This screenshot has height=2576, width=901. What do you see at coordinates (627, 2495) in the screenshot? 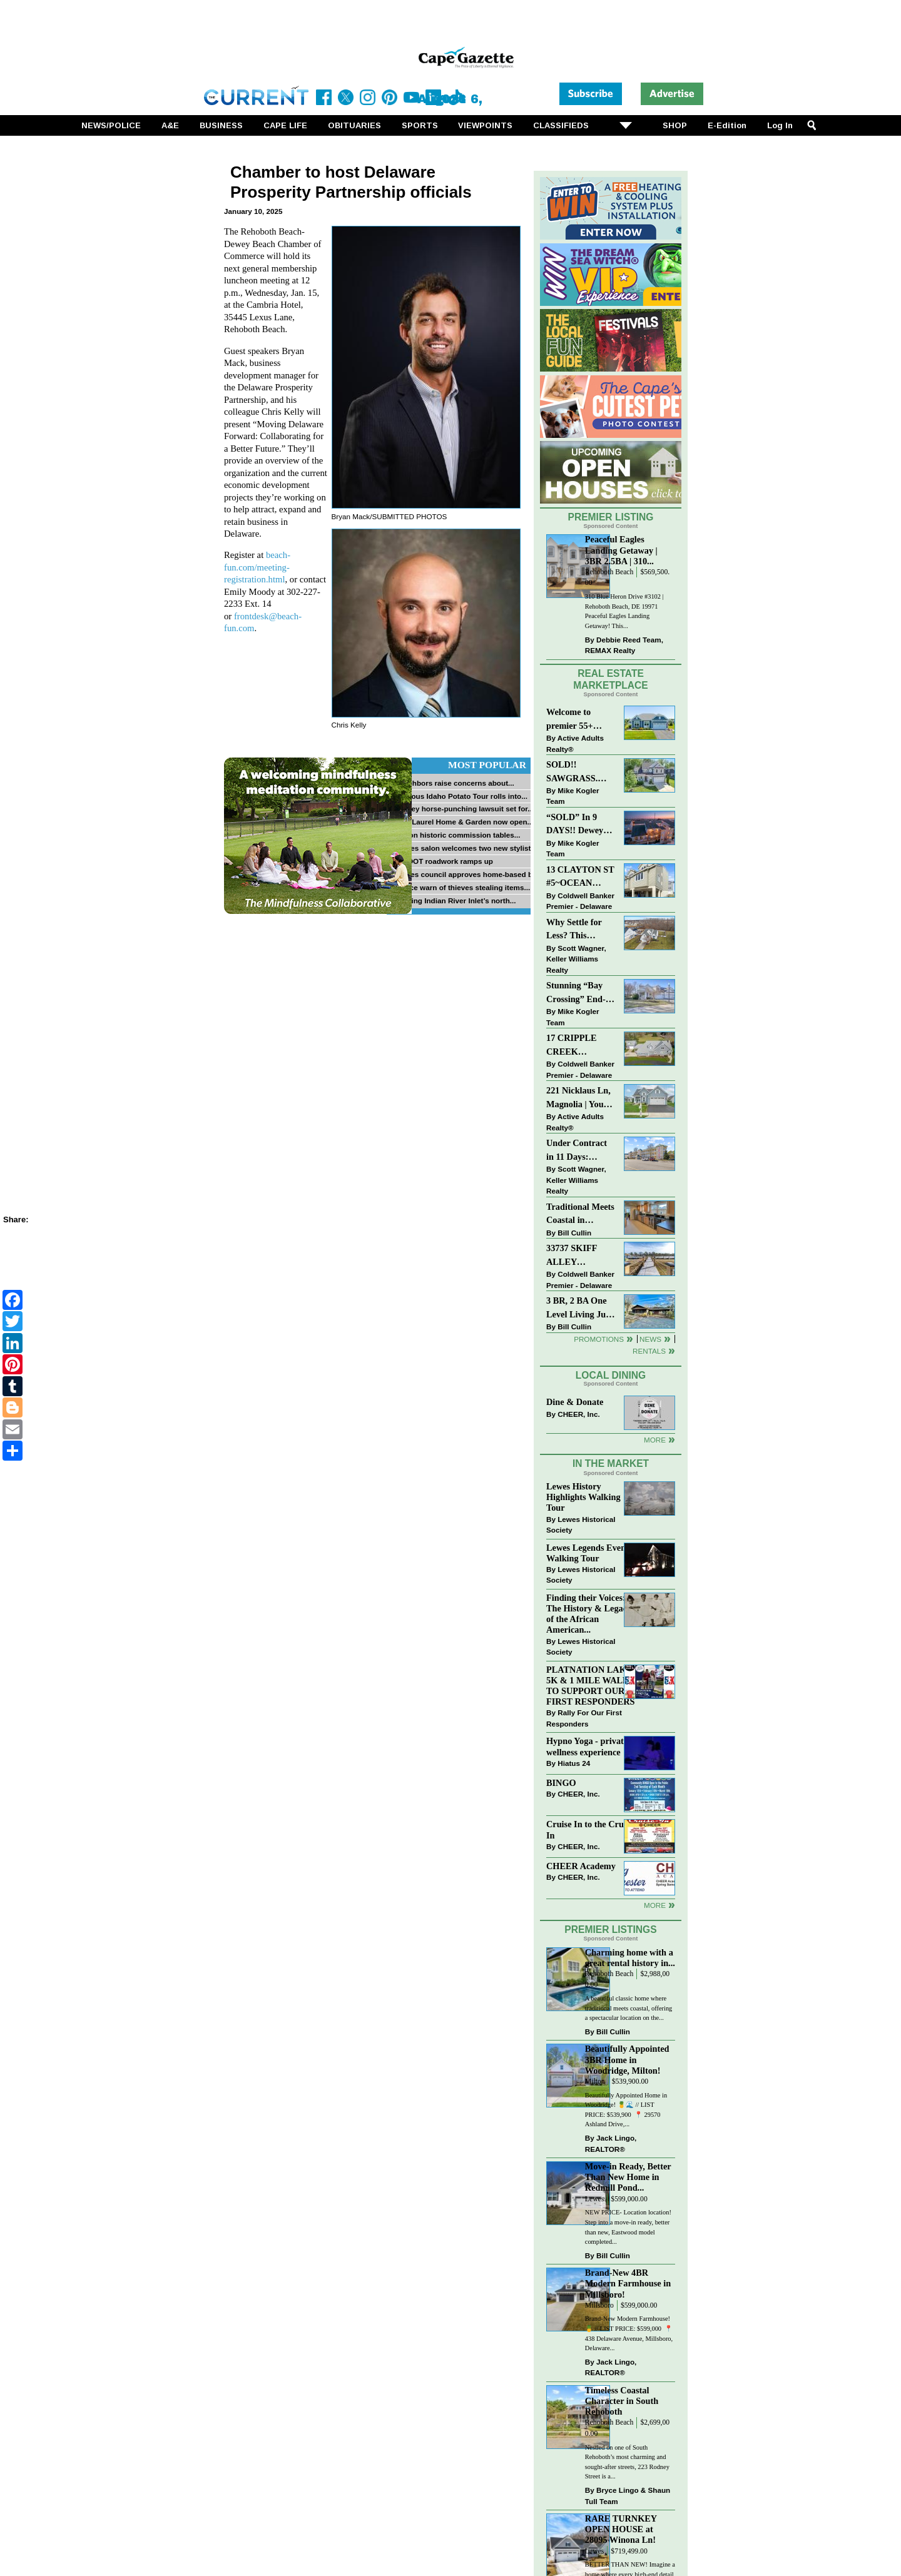
I see `Bryce Lingo & Shaun Tull Team` at bounding box center [627, 2495].